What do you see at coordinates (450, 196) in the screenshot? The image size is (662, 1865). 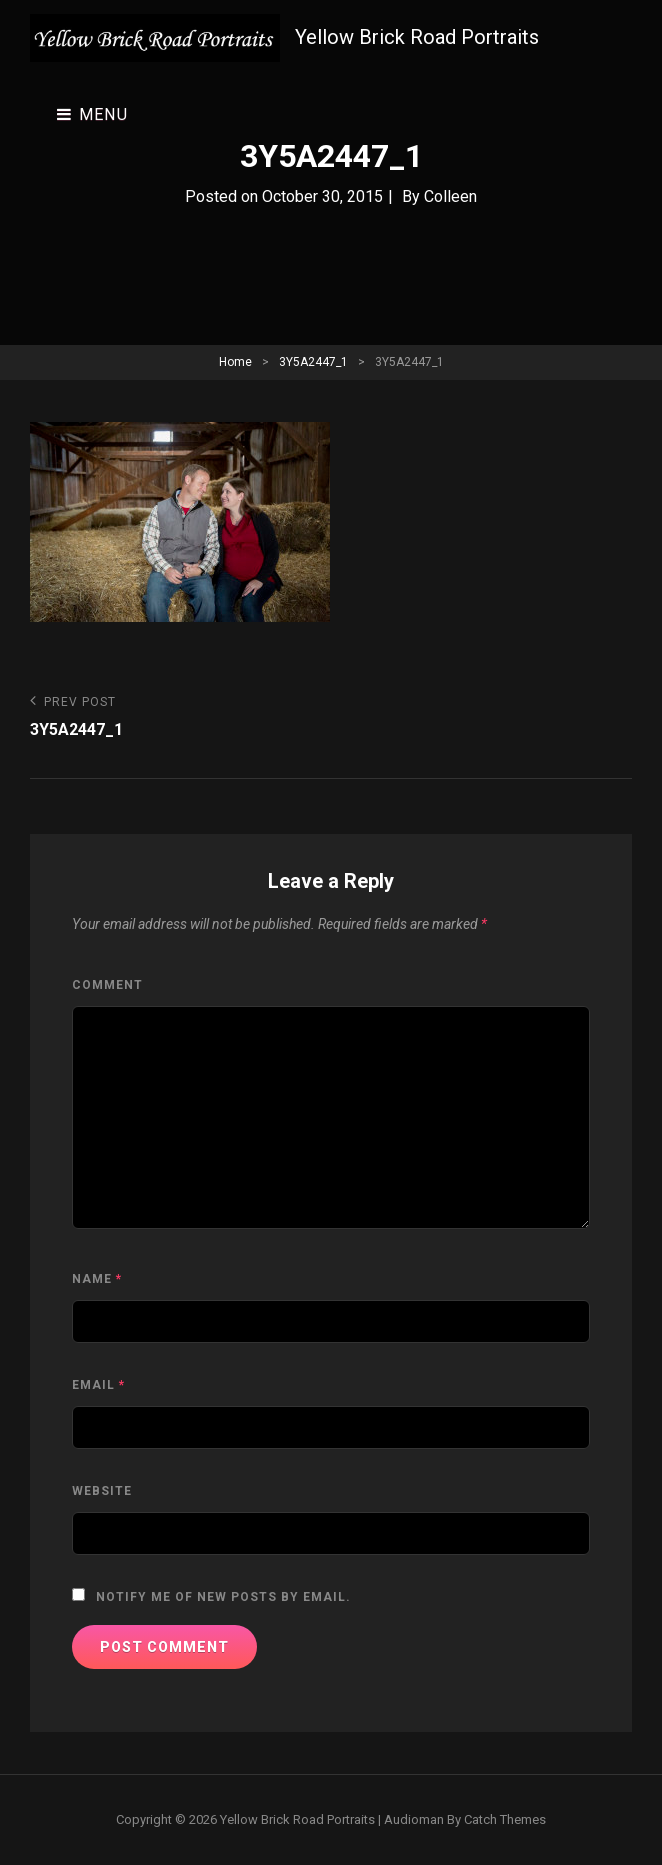 I see `Colleen` at bounding box center [450, 196].